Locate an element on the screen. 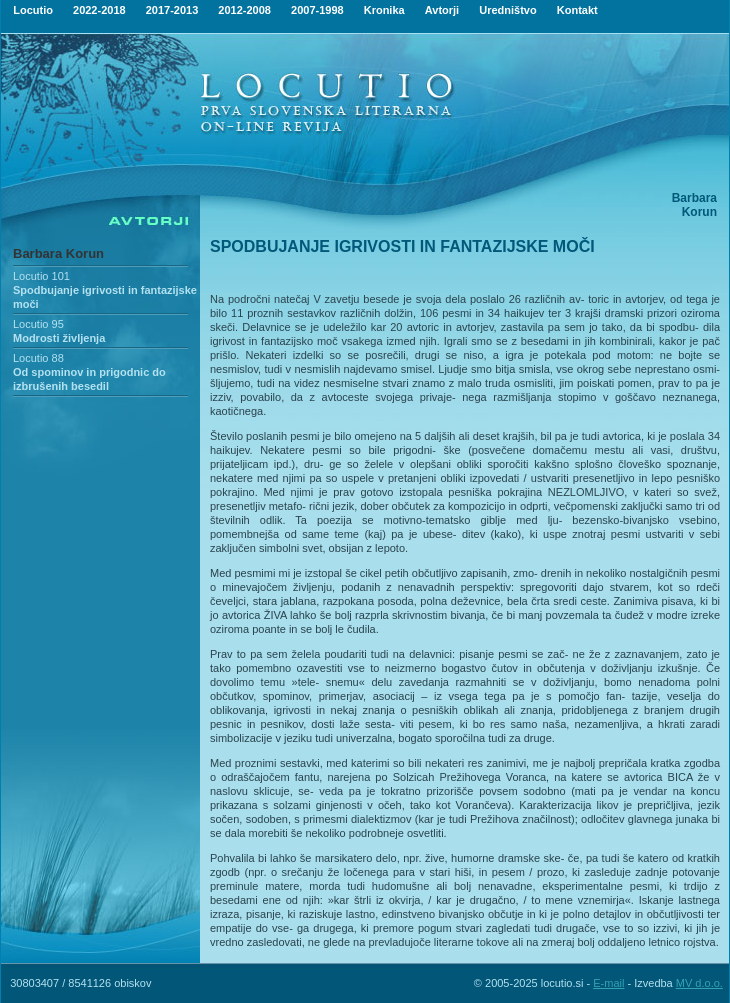  Locutio 88 is located at coordinates (38, 358).